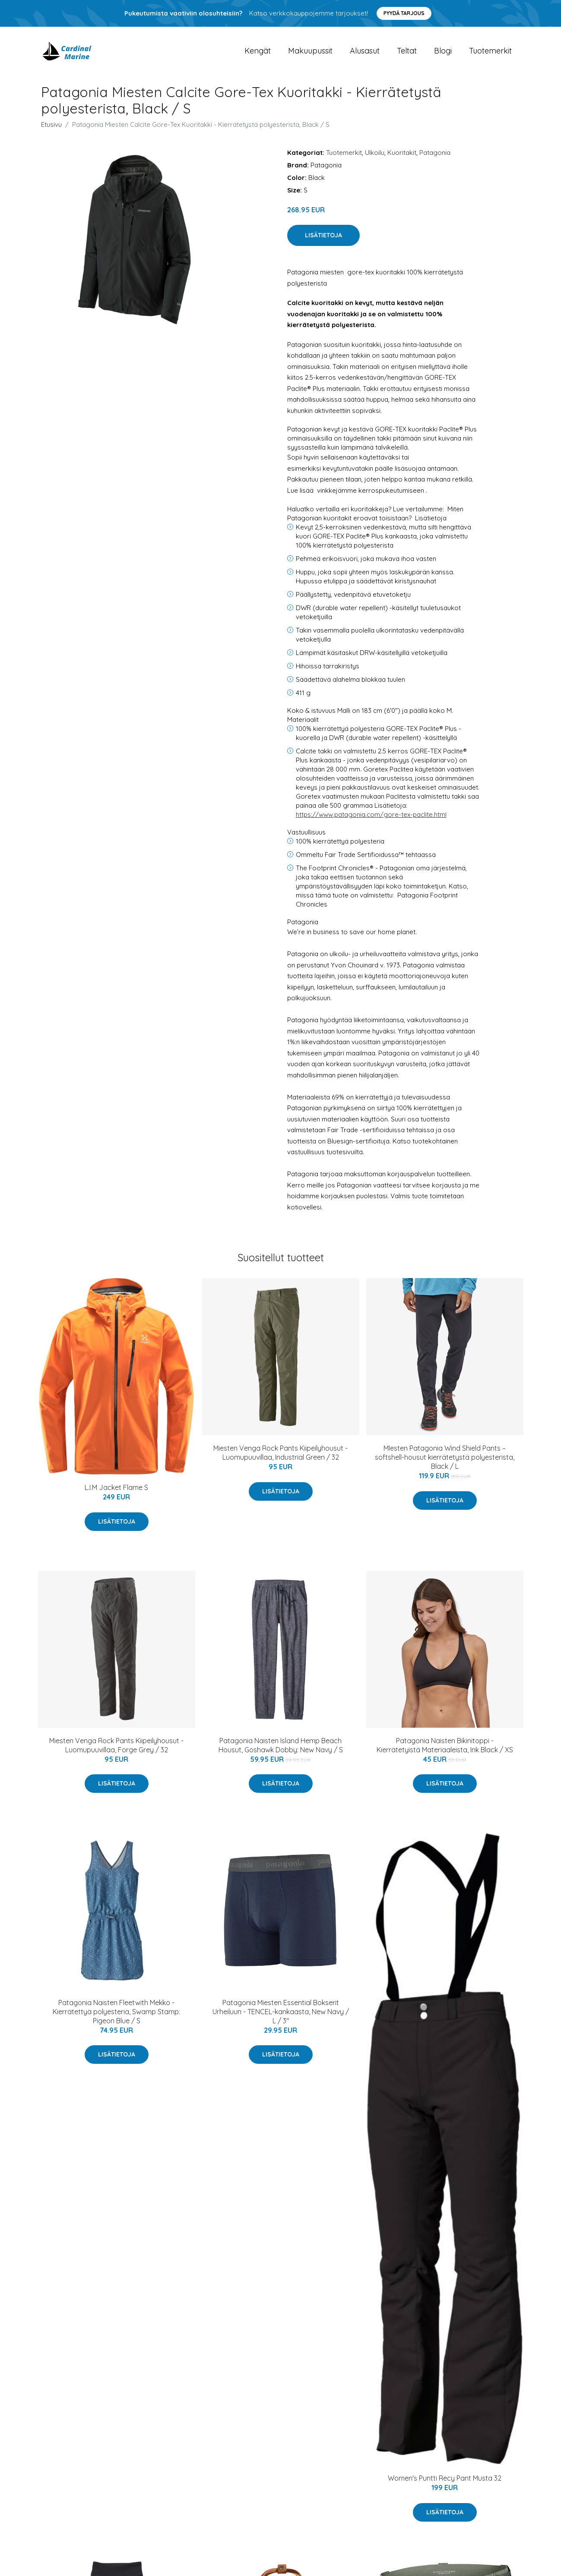 This screenshot has height=2576, width=561. Describe the element at coordinates (407, 52) in the screenshot. I see `Teltat` at that location.